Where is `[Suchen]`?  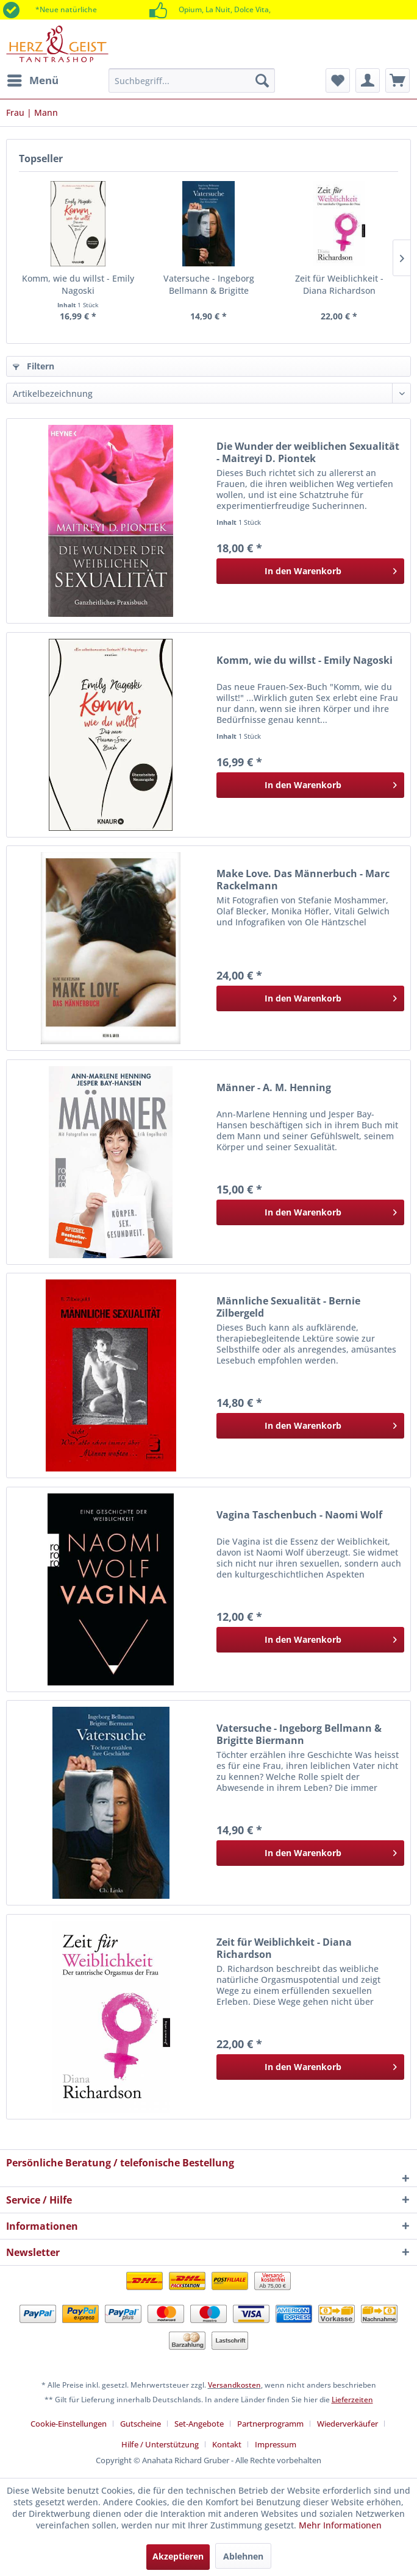
[Suchen] is located at coordinates (262, 80).